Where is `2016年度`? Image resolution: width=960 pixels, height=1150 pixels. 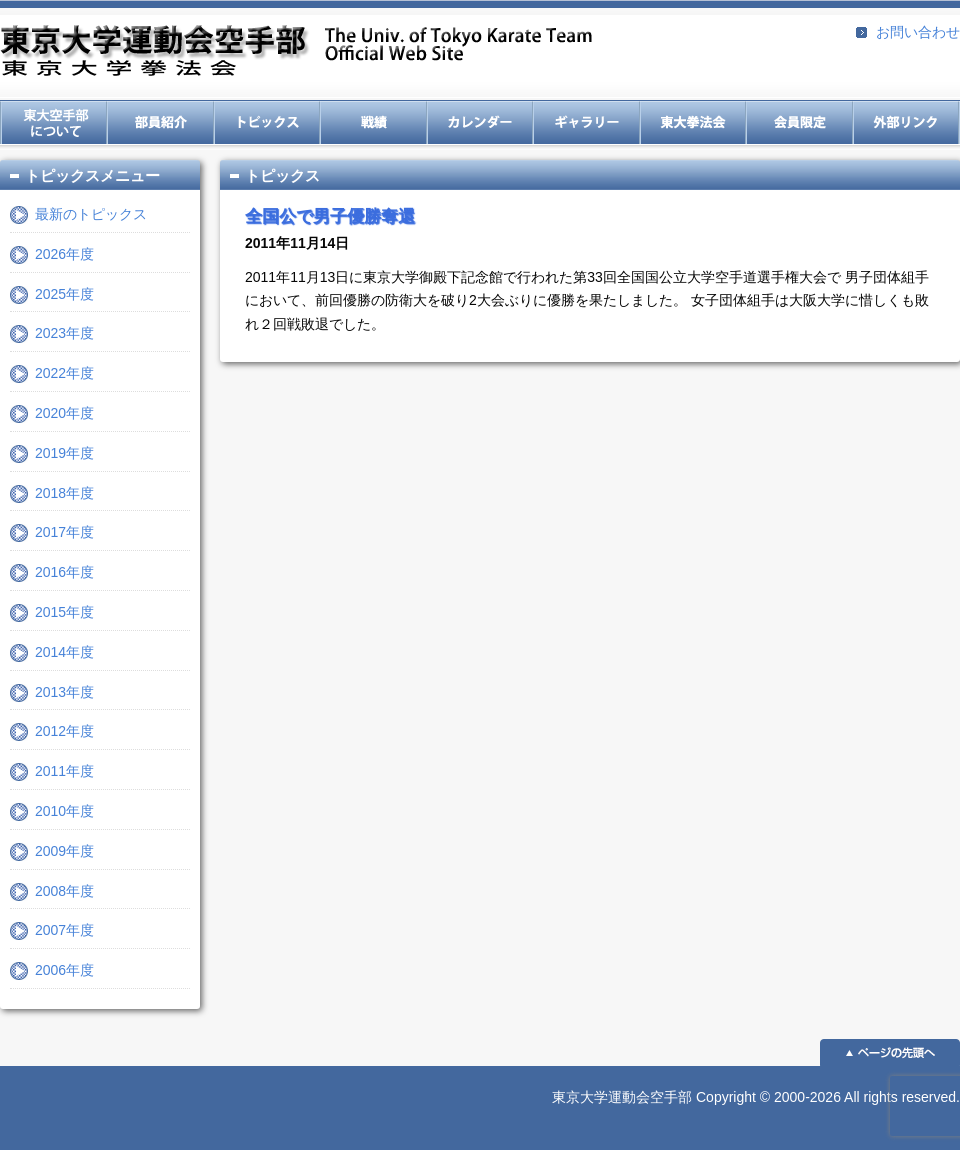
2016年度 is located at coordinates (64, 572).